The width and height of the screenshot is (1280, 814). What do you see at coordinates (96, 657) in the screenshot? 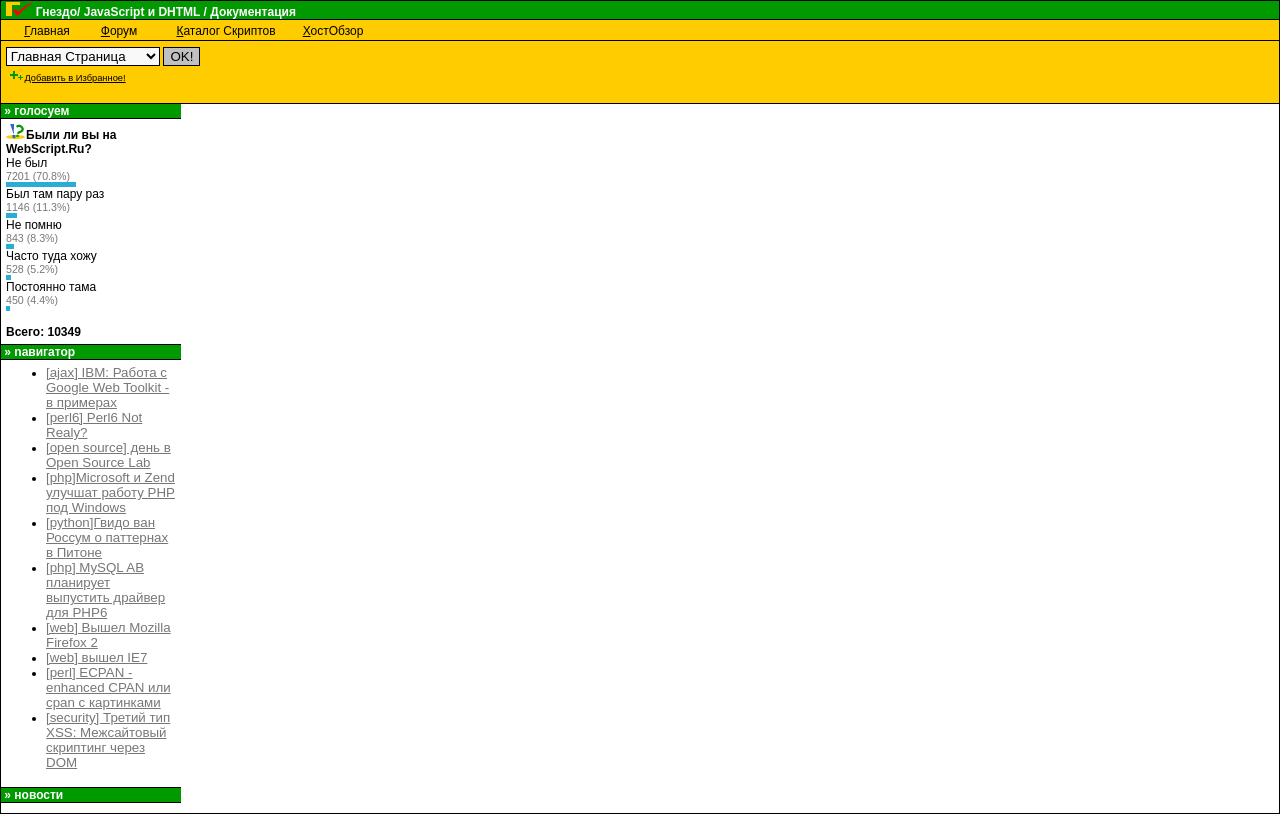
I see `[web] вышел IE7` at bounding box center [96, 657].